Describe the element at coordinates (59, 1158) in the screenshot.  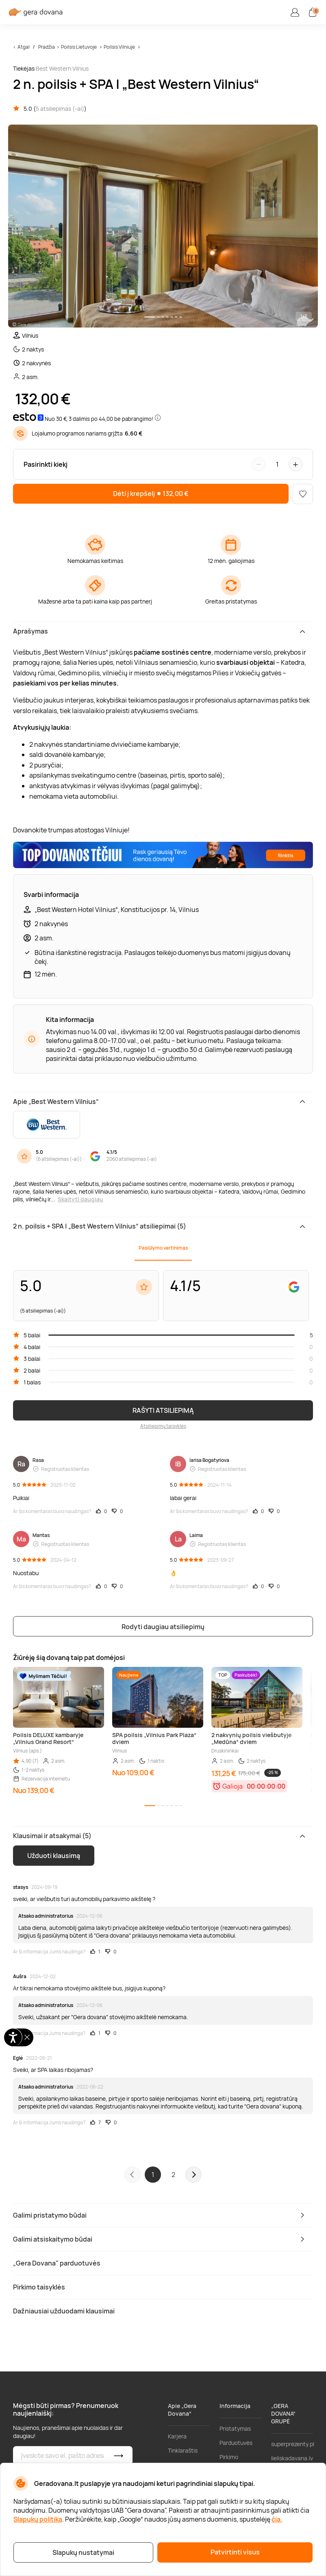
I see `6 atsiliepimas (-ai)` at that location.